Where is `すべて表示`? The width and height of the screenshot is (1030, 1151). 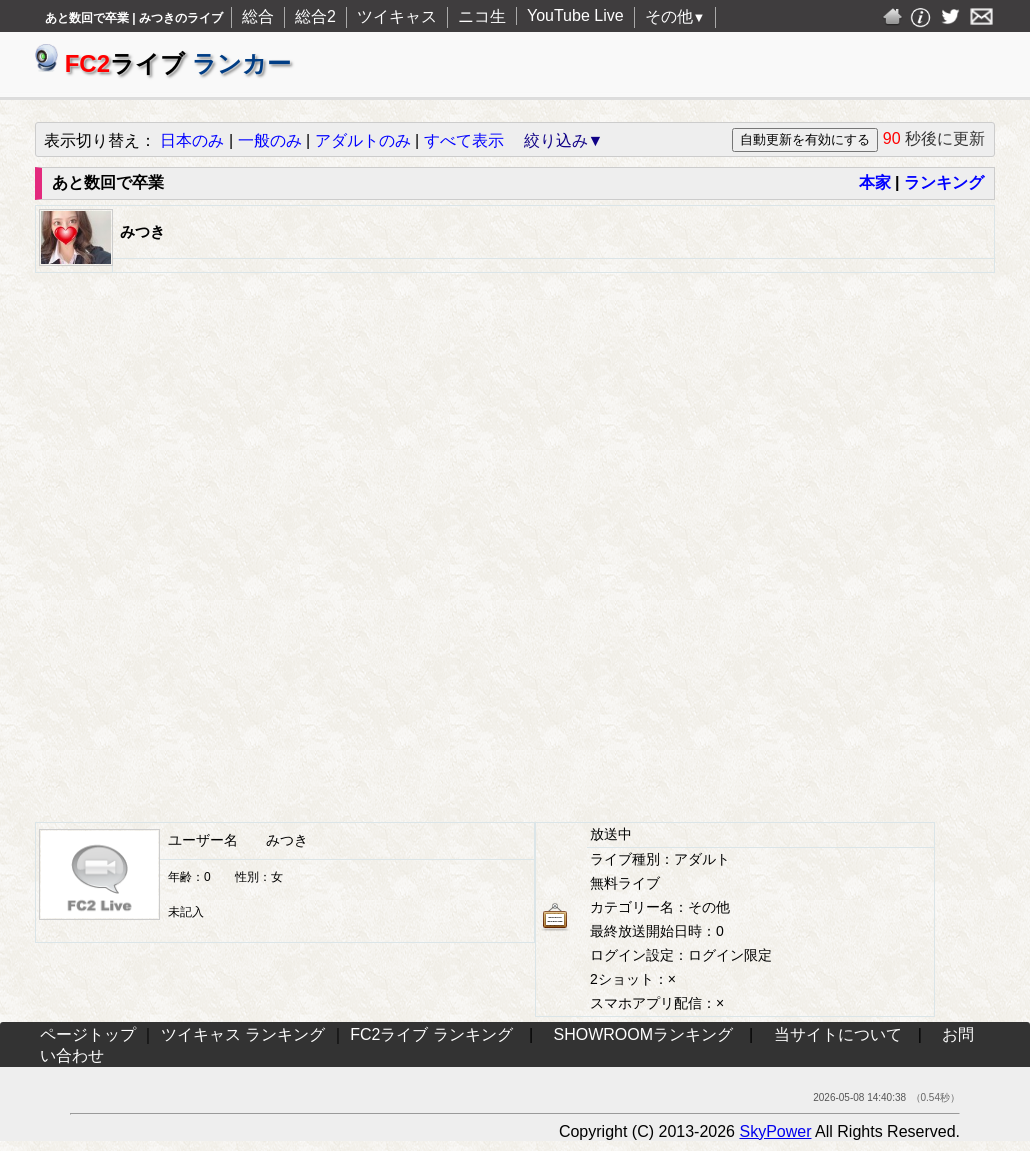
すべて表示 is located at coordinates (464, 140).